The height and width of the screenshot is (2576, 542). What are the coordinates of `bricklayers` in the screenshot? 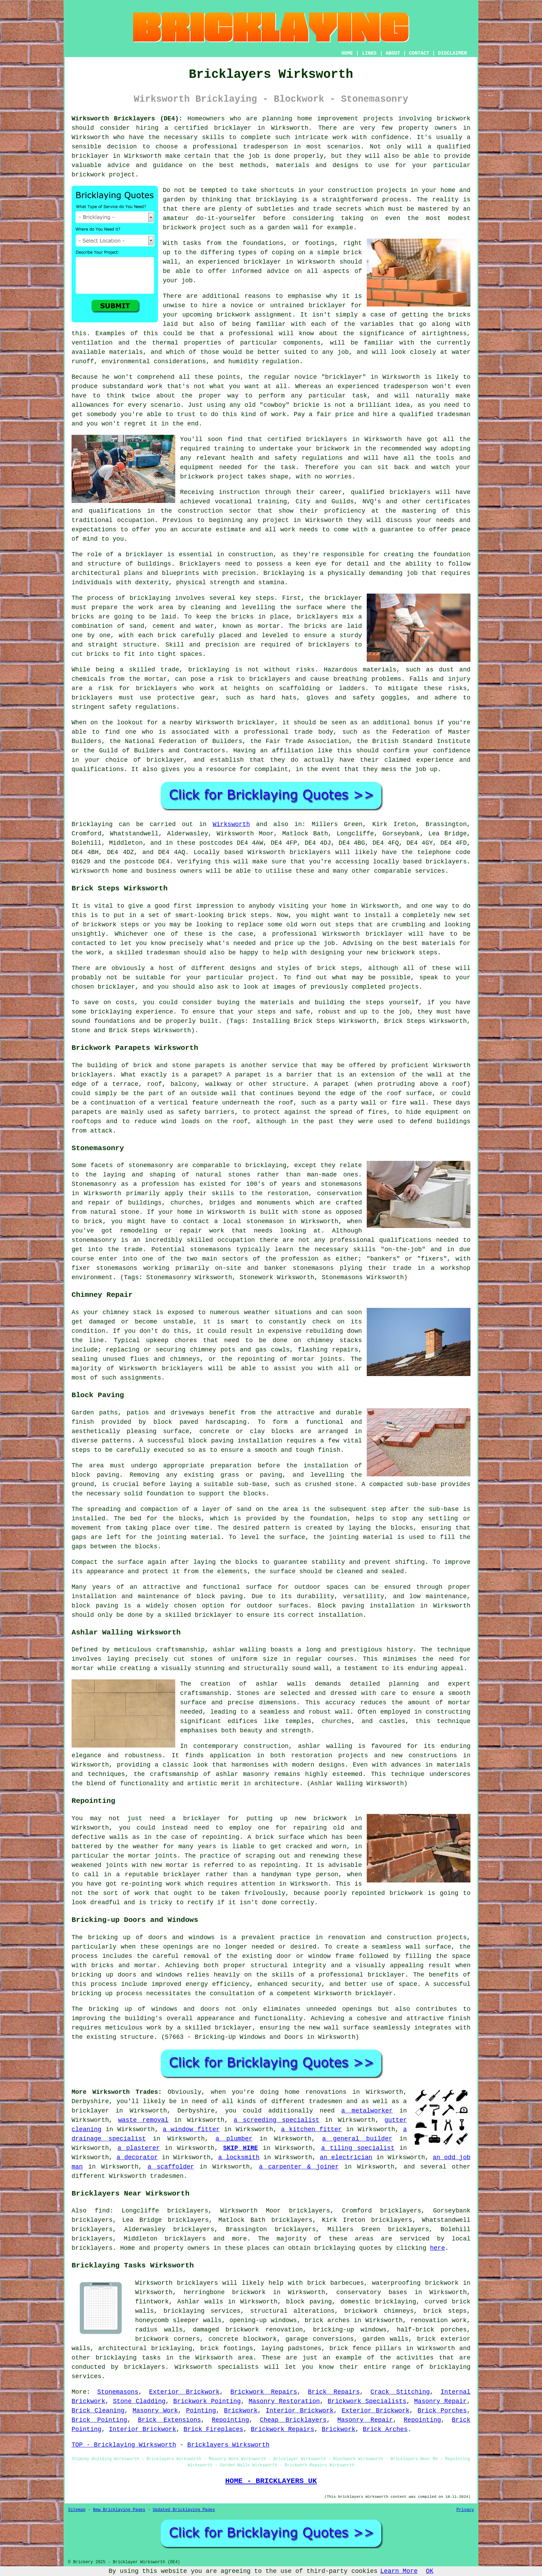 It's located at (269, 679).